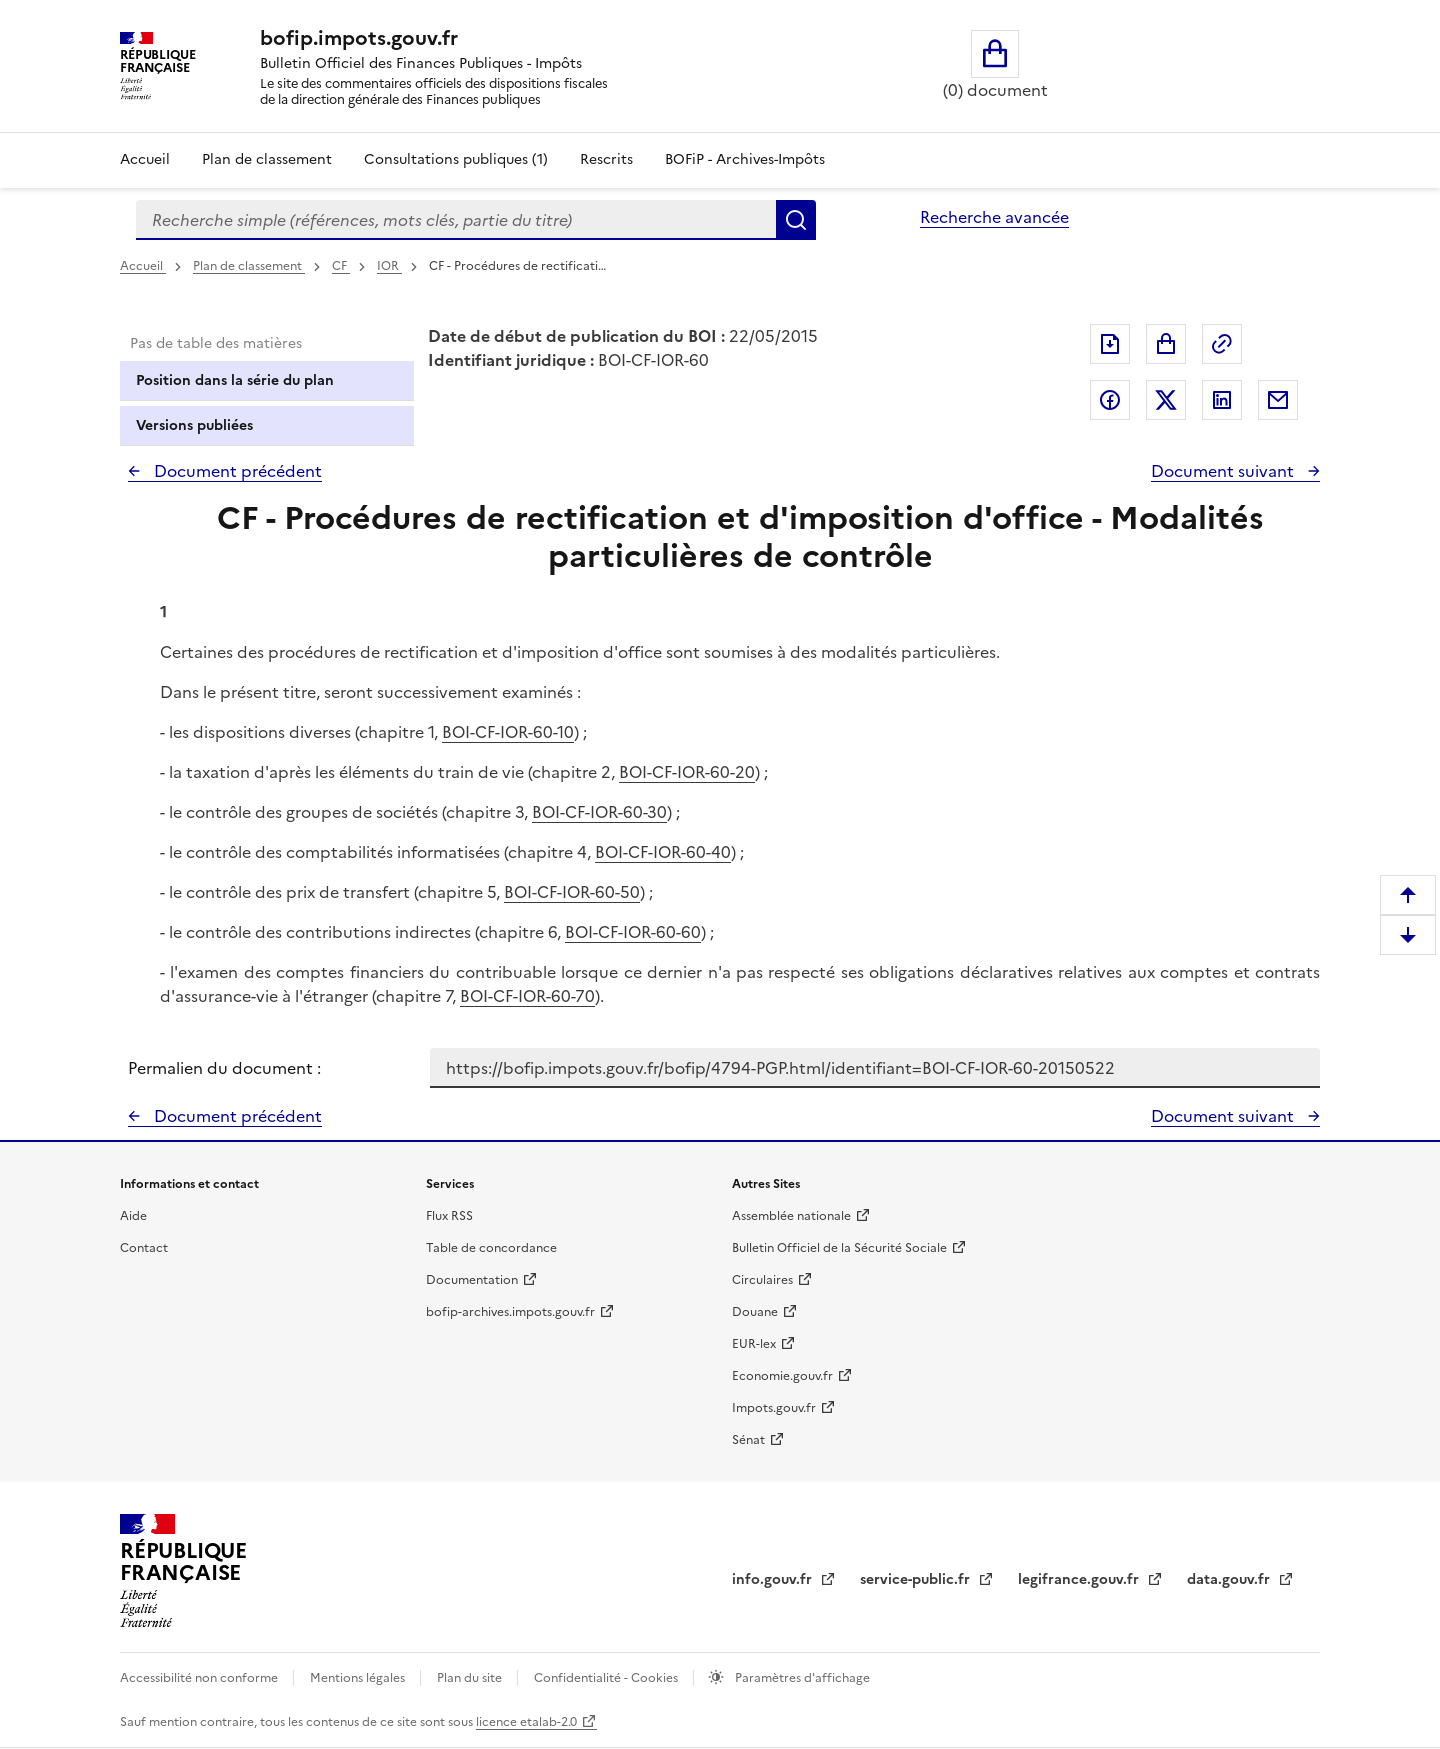 The width and height of the screenshot is (1440, 1749). I want to click on Partager par messagerie, so click(1278, 400).